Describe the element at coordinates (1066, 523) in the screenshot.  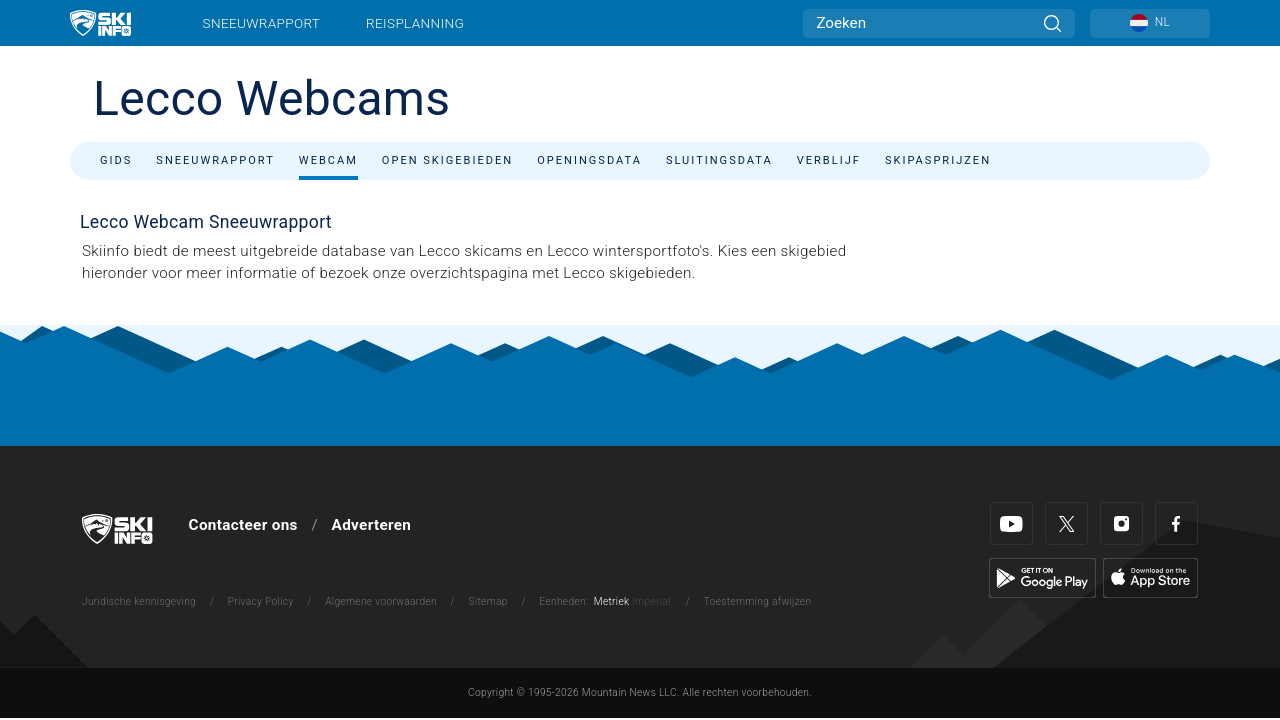
I see `[Twitter]` at that location.